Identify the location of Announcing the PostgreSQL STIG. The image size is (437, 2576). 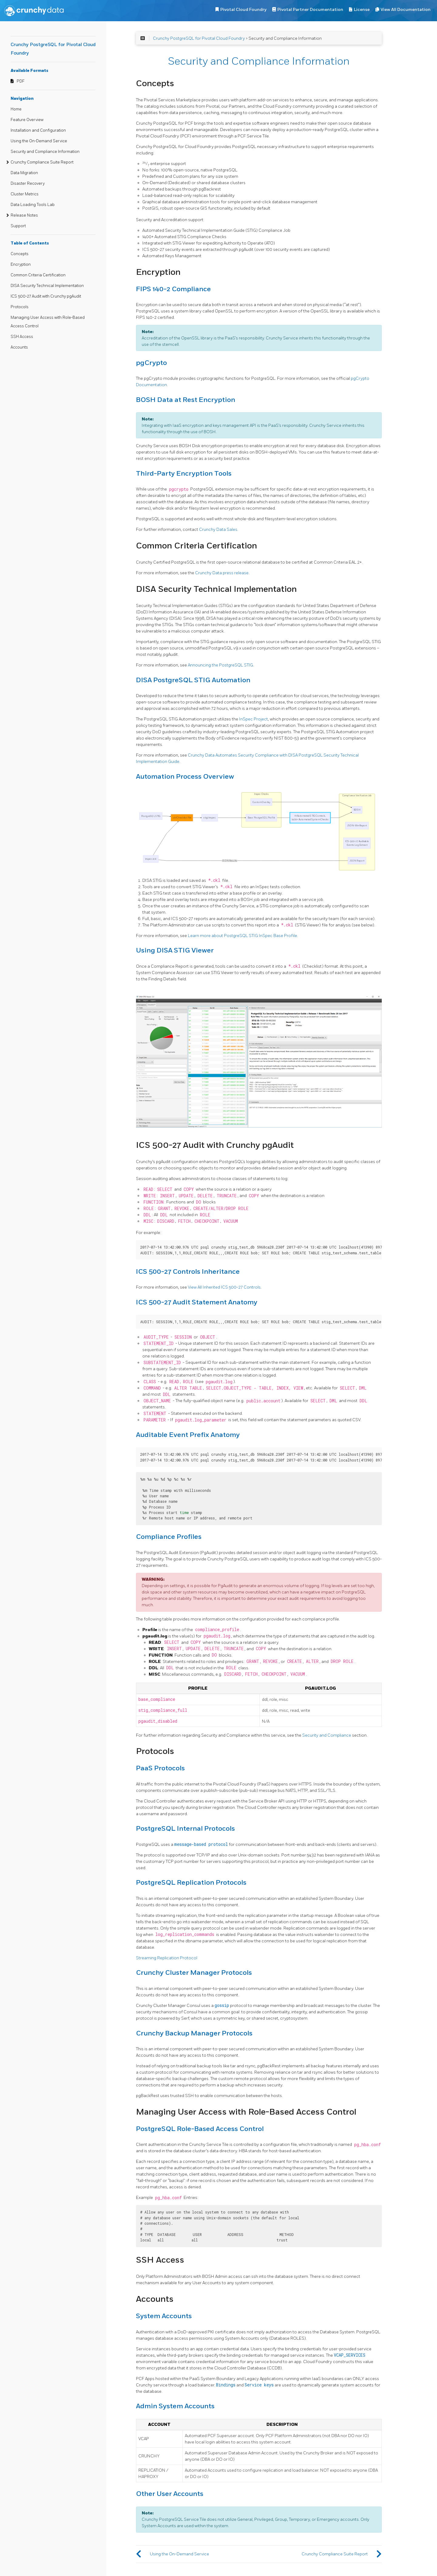
(220, 665).